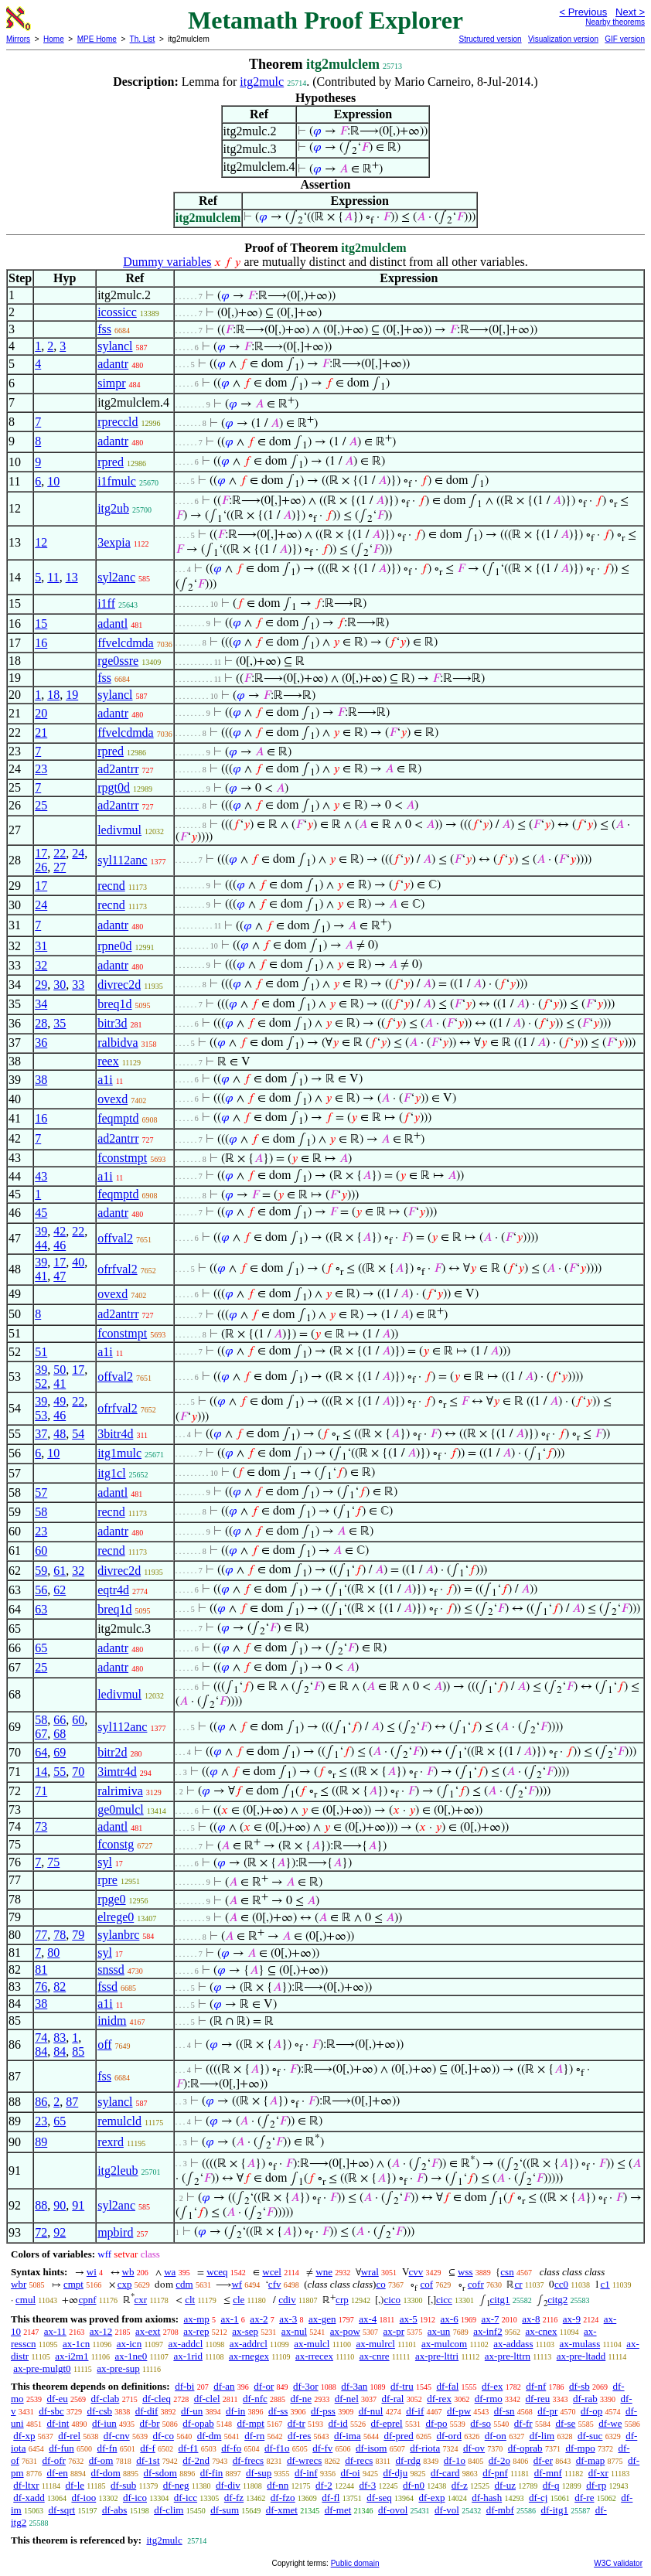 This screenshot has width=651, height=2576. Describe the element at coordinates (235, 2411) in the screenshot. I see `df-in` at that location.